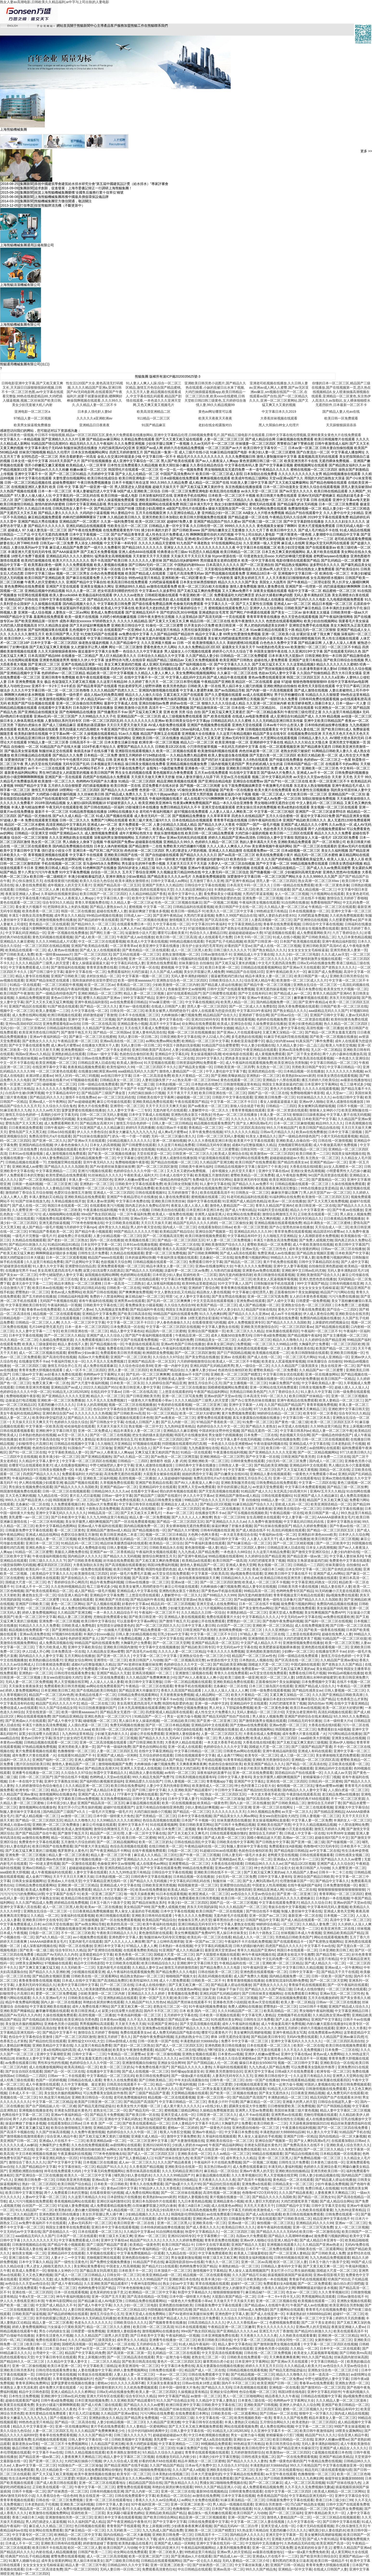  I want to click on 色综合视频一区二区三区, so click(122, 1898).